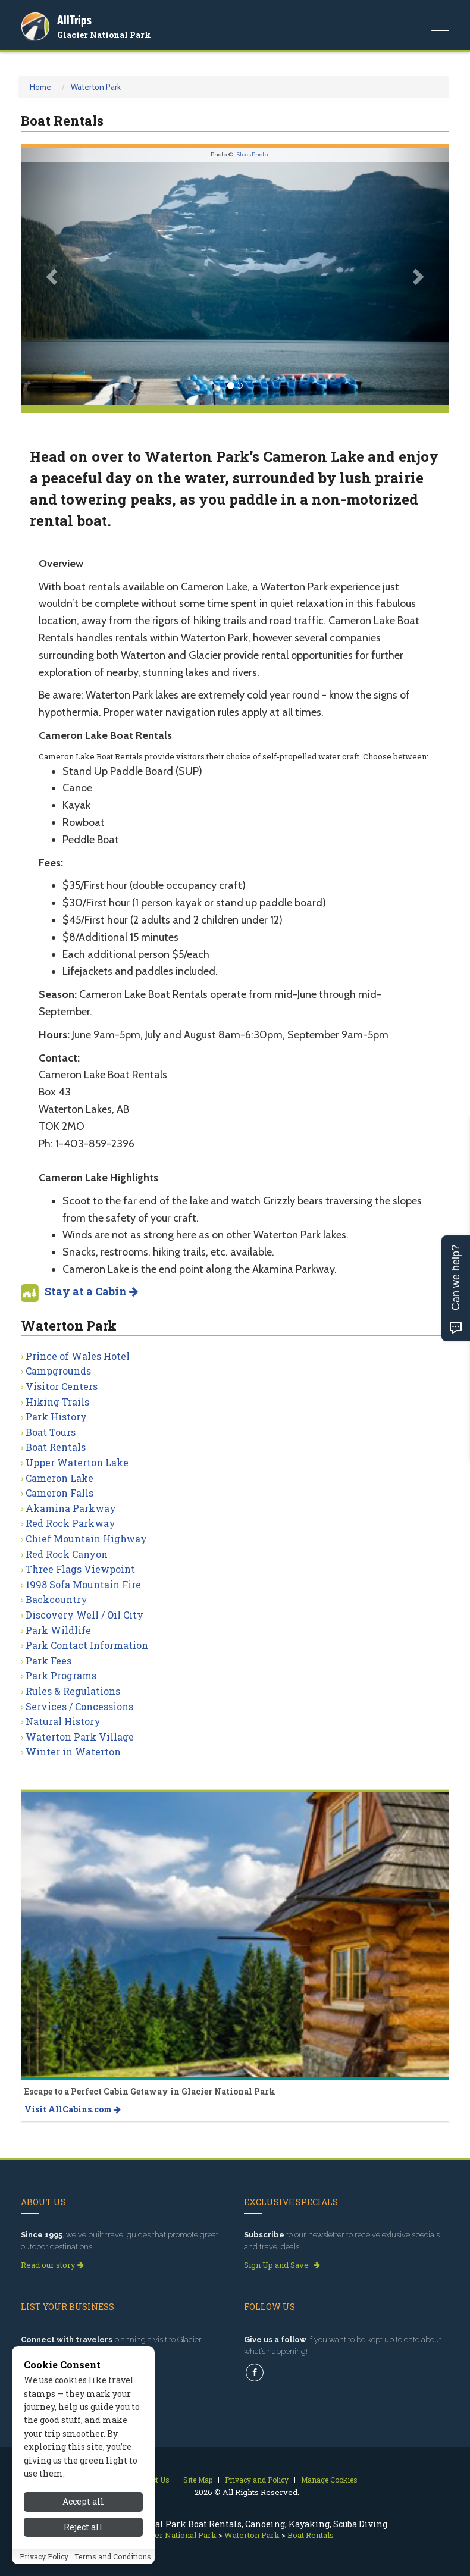  Describe the element at coordinates (63, 1721) in the screenshot. I see `Natural History` at that location.